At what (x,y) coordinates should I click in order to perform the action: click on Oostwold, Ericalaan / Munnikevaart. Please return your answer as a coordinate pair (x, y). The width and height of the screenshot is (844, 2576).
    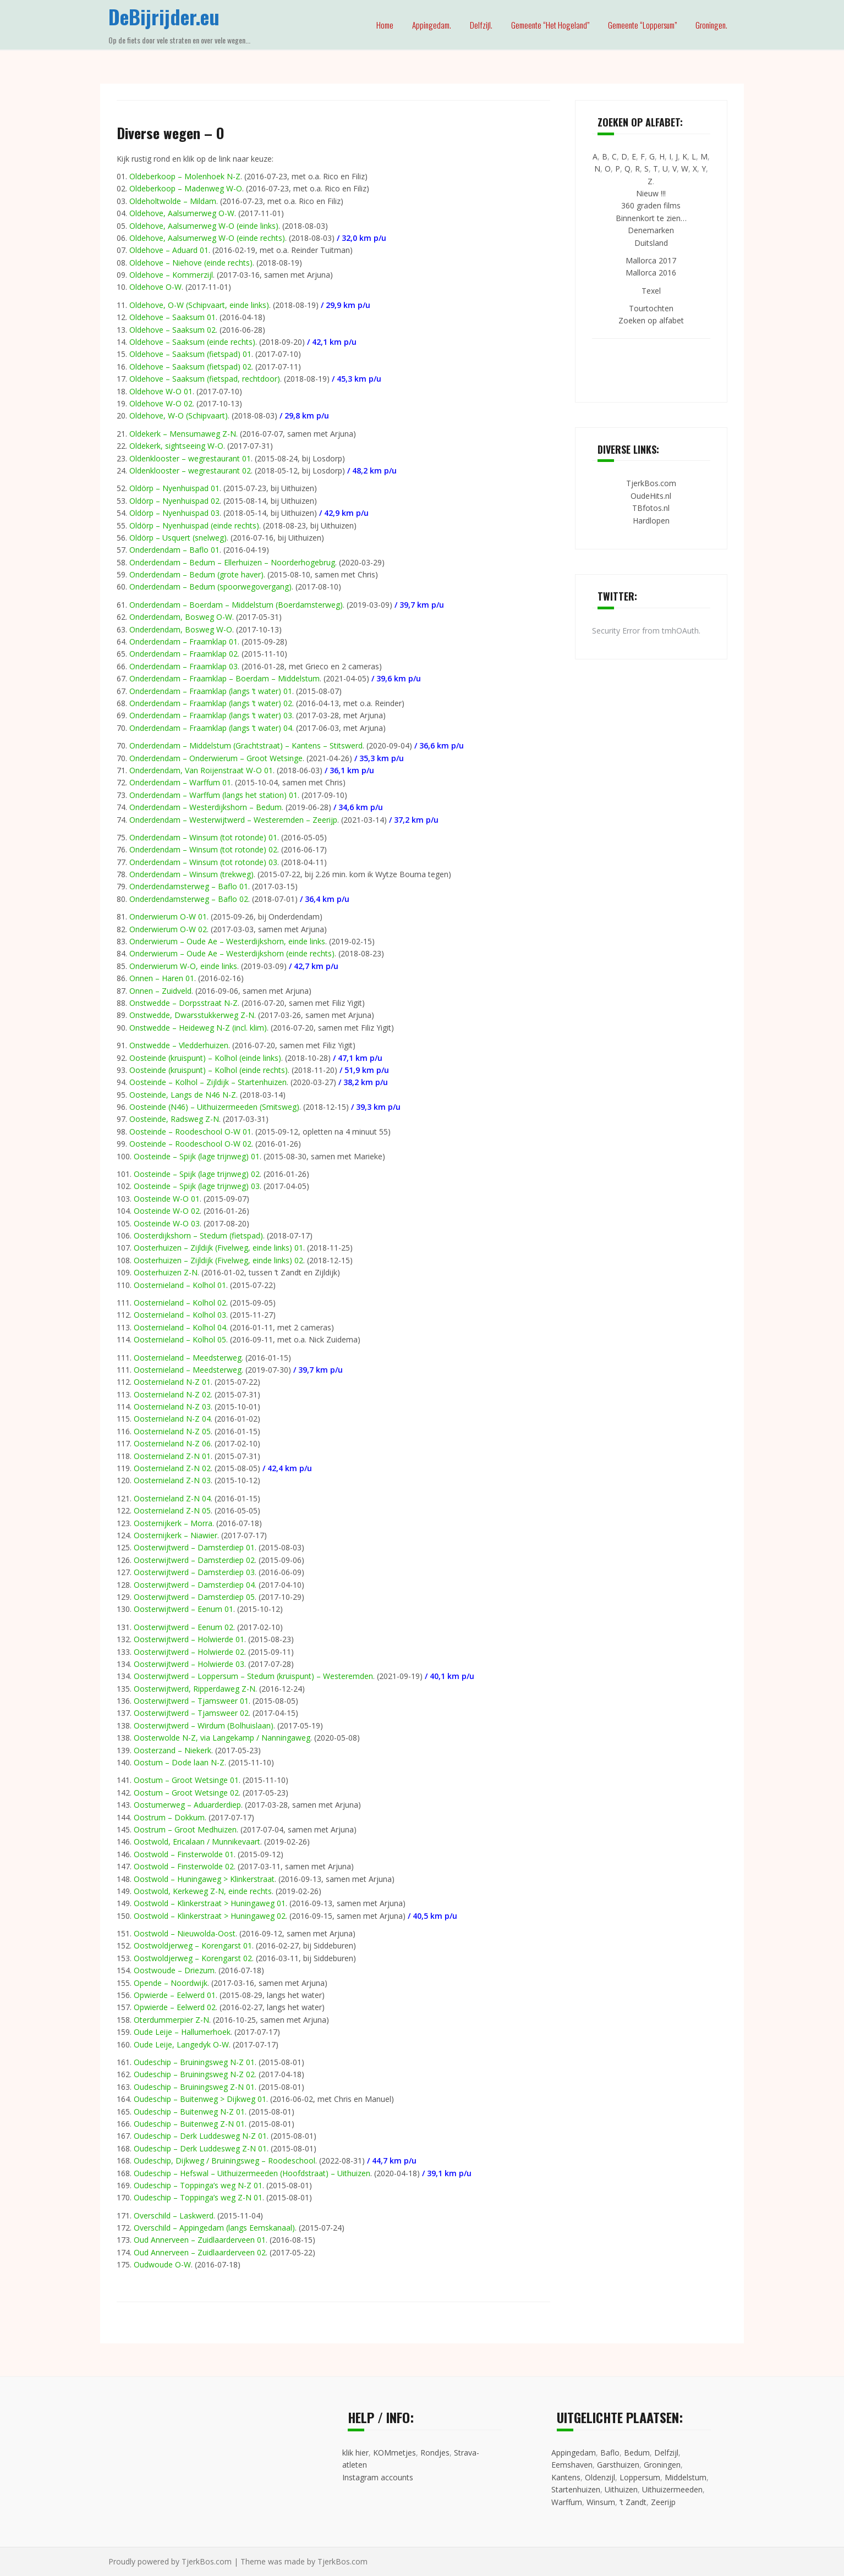
    Looking at the image, I should click on (197, 1841).